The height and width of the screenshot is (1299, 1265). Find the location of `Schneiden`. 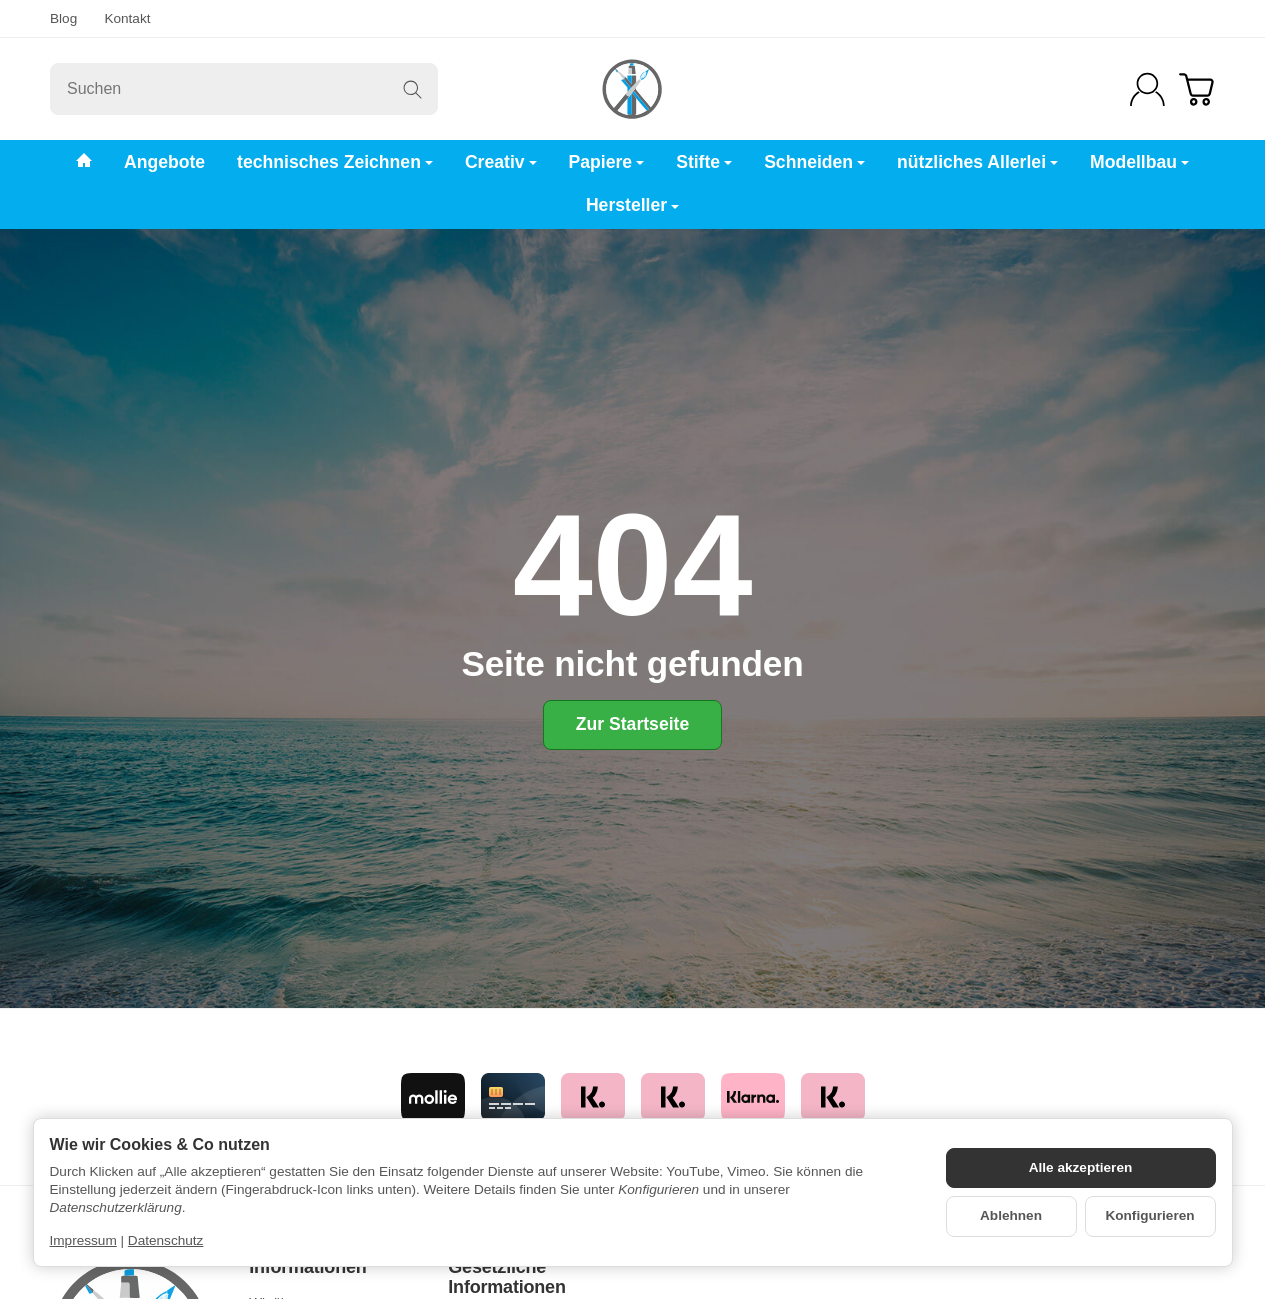

Schneiden is located at coordinates (814, 162).